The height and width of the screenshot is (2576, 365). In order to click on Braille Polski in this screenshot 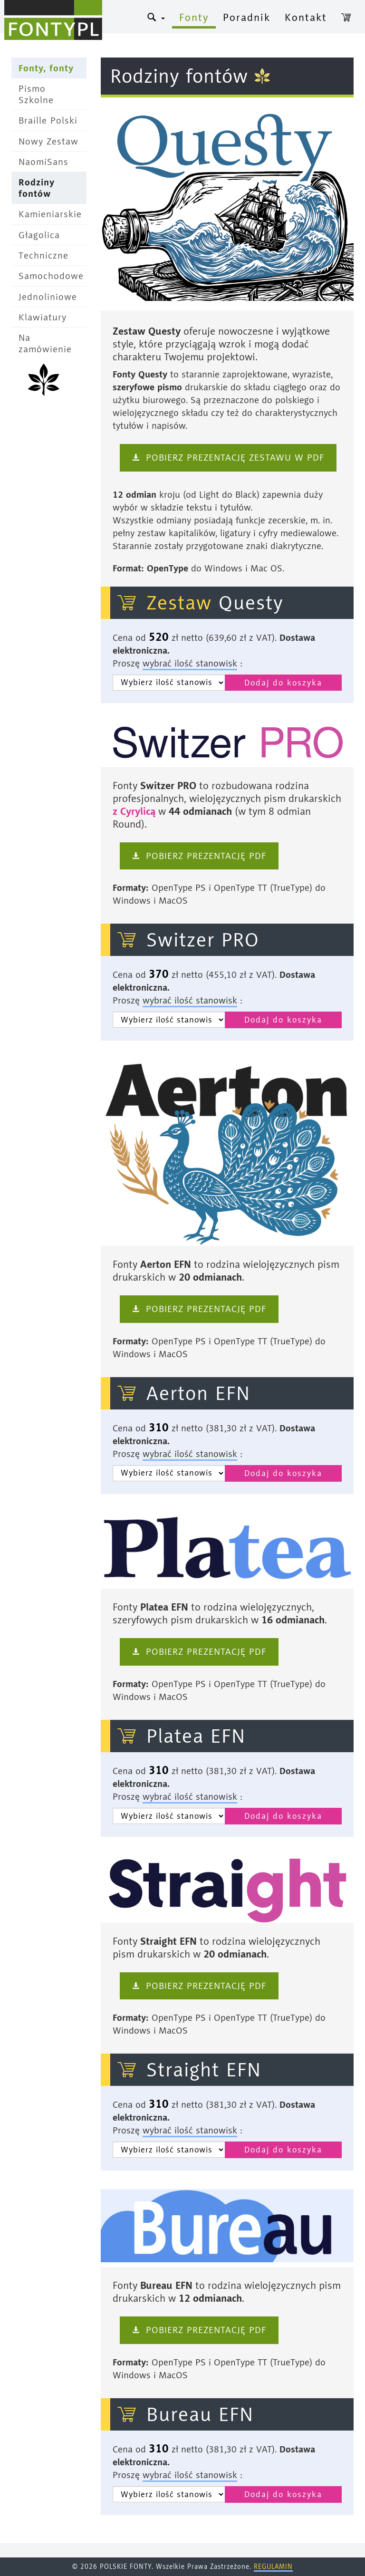, I will do `click(48, 120)`.